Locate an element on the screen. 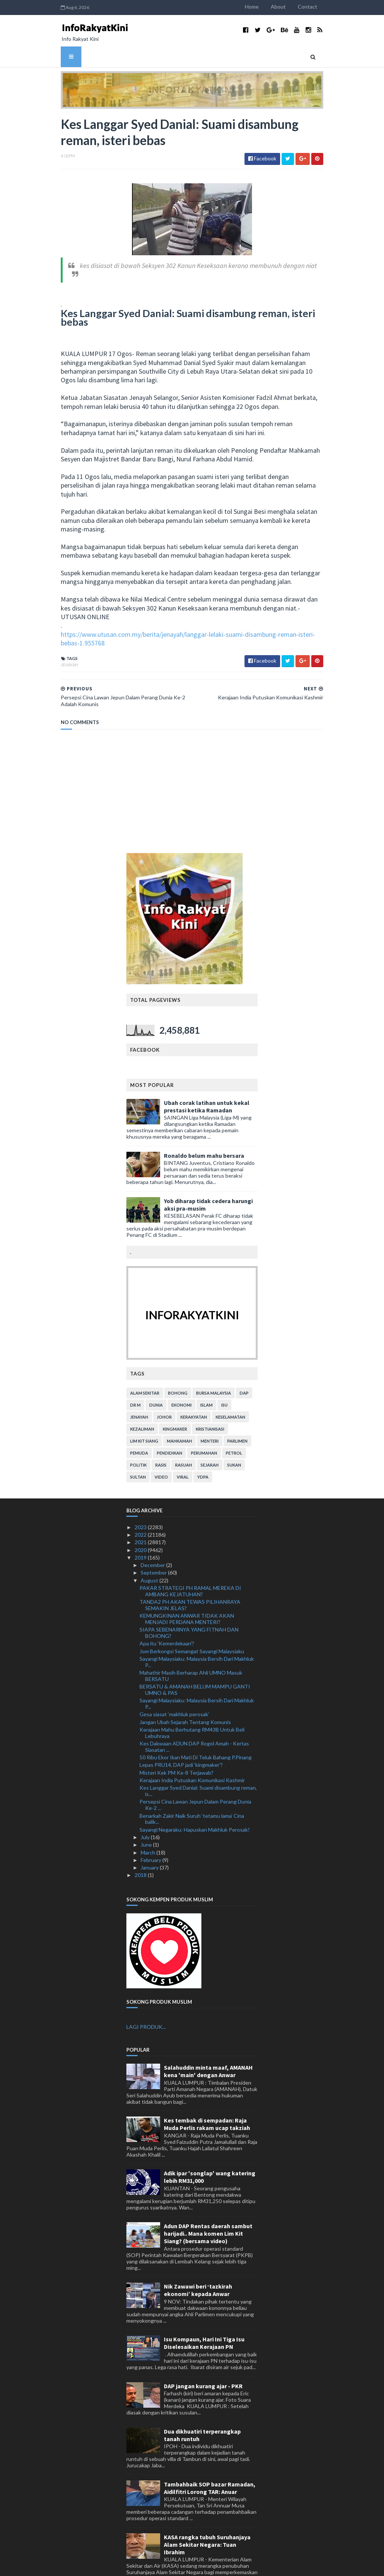 This screenshot has width=384, height=2576. Contact is located at coordinates (316, 6).